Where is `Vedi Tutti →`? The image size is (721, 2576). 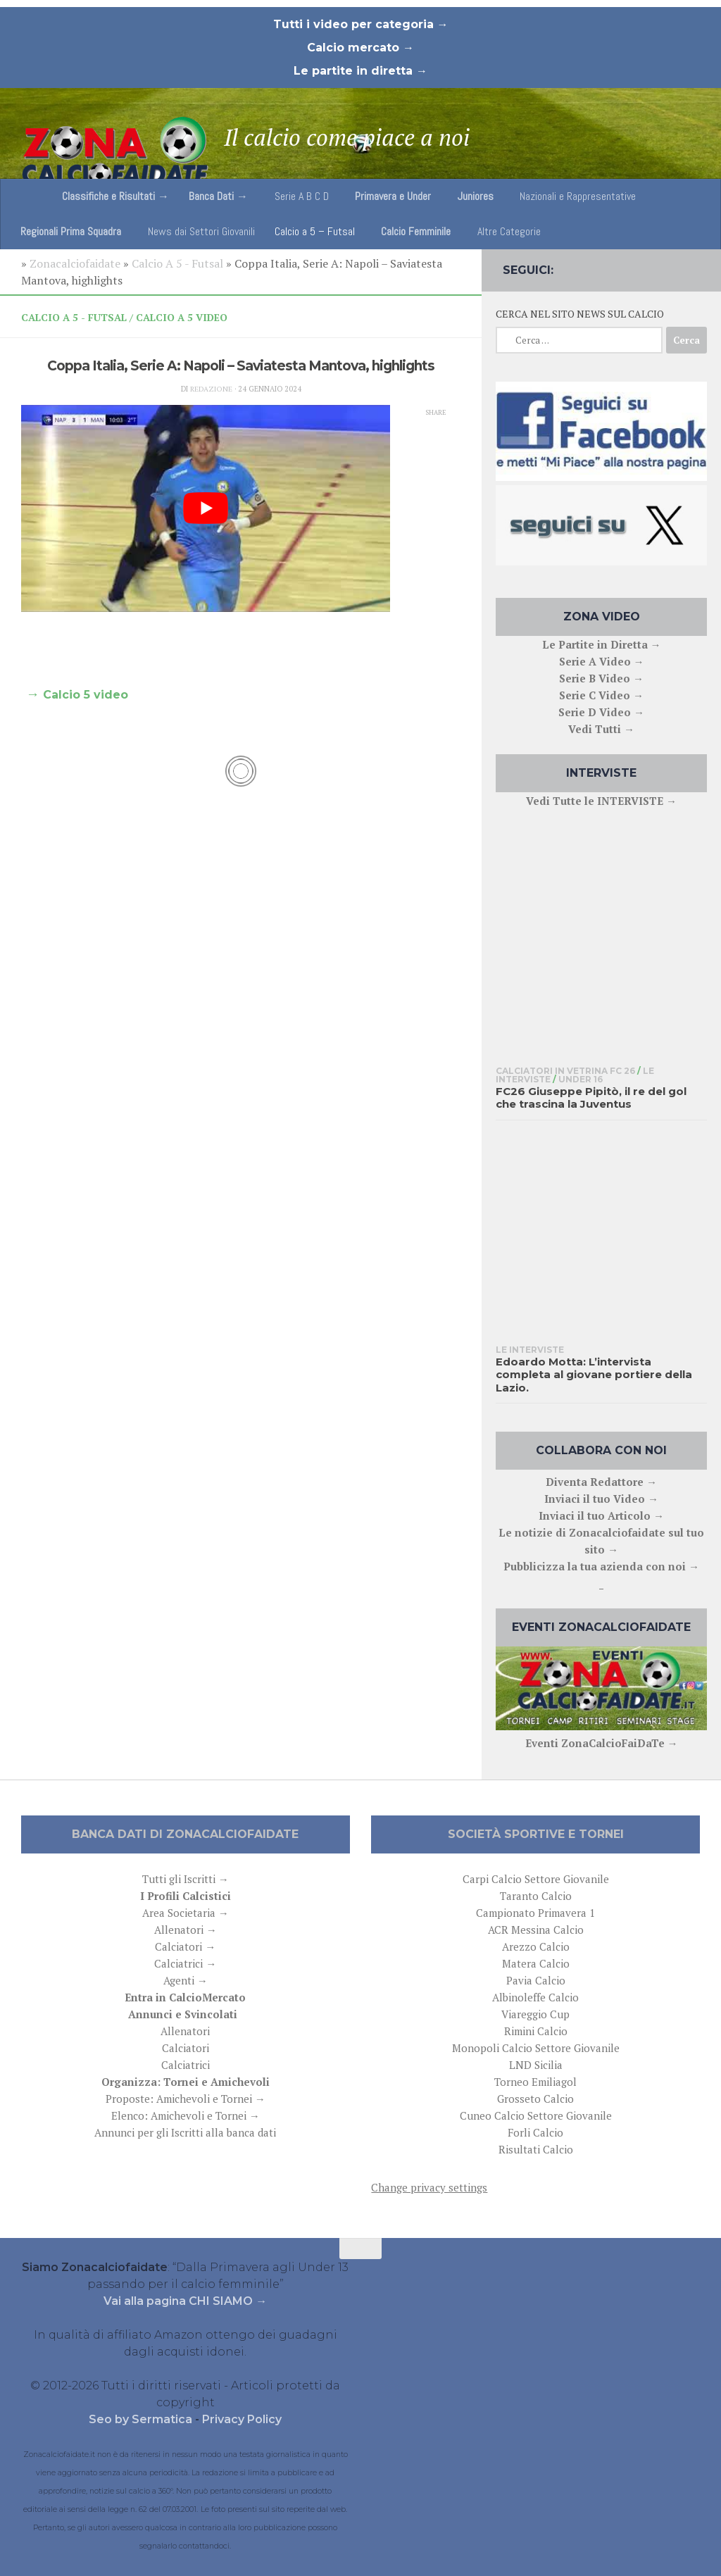 Vedi Tutti → is located at coordinates (601, 729).